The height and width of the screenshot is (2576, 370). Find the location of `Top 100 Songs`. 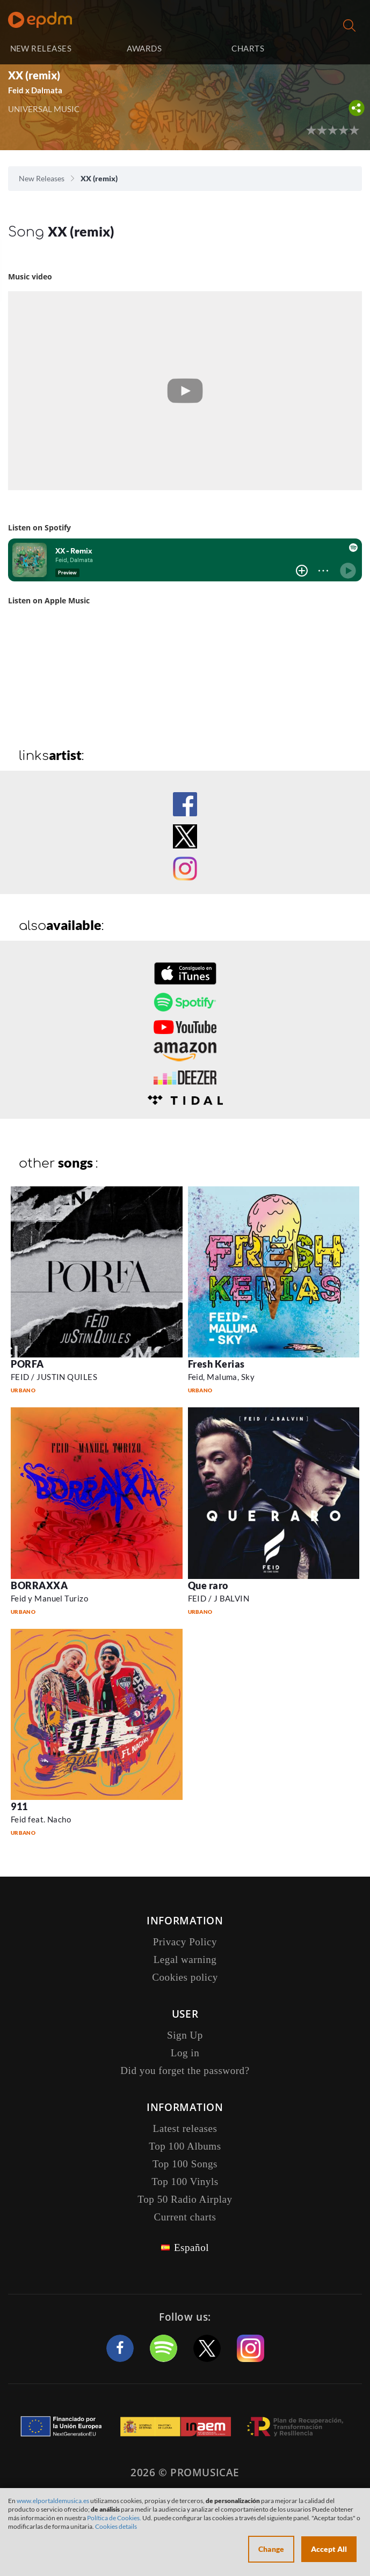

Top 100 Songs is located at coordinates (185, 2163).